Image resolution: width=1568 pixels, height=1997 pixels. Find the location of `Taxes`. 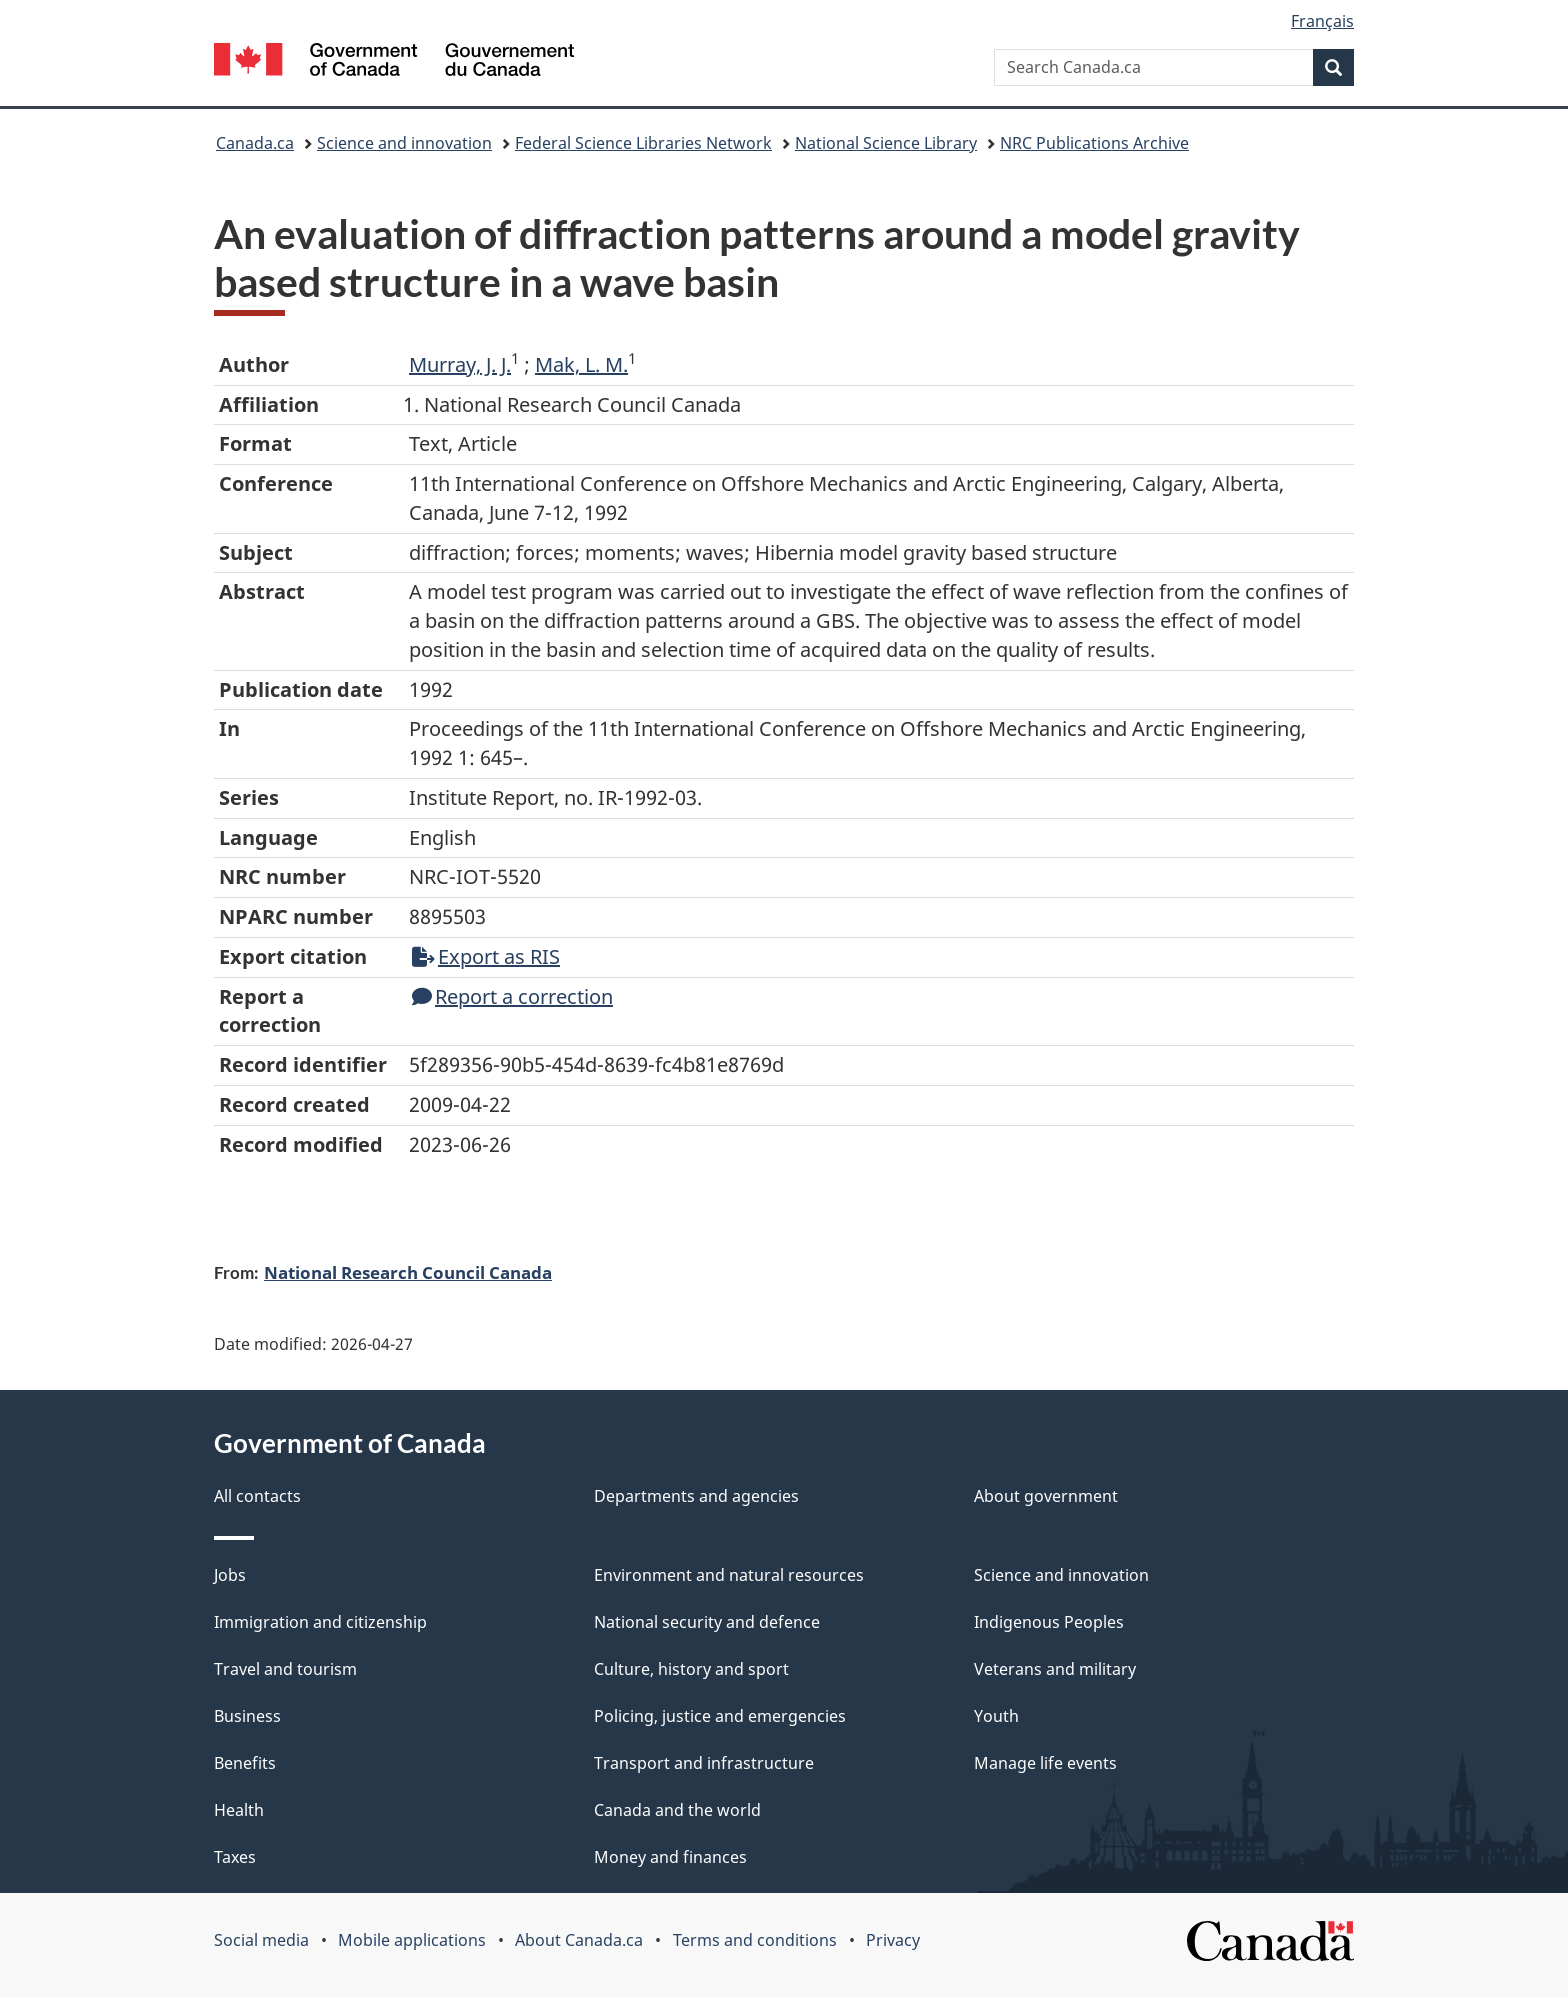

Taxes is located at coordinates (235, 1857).